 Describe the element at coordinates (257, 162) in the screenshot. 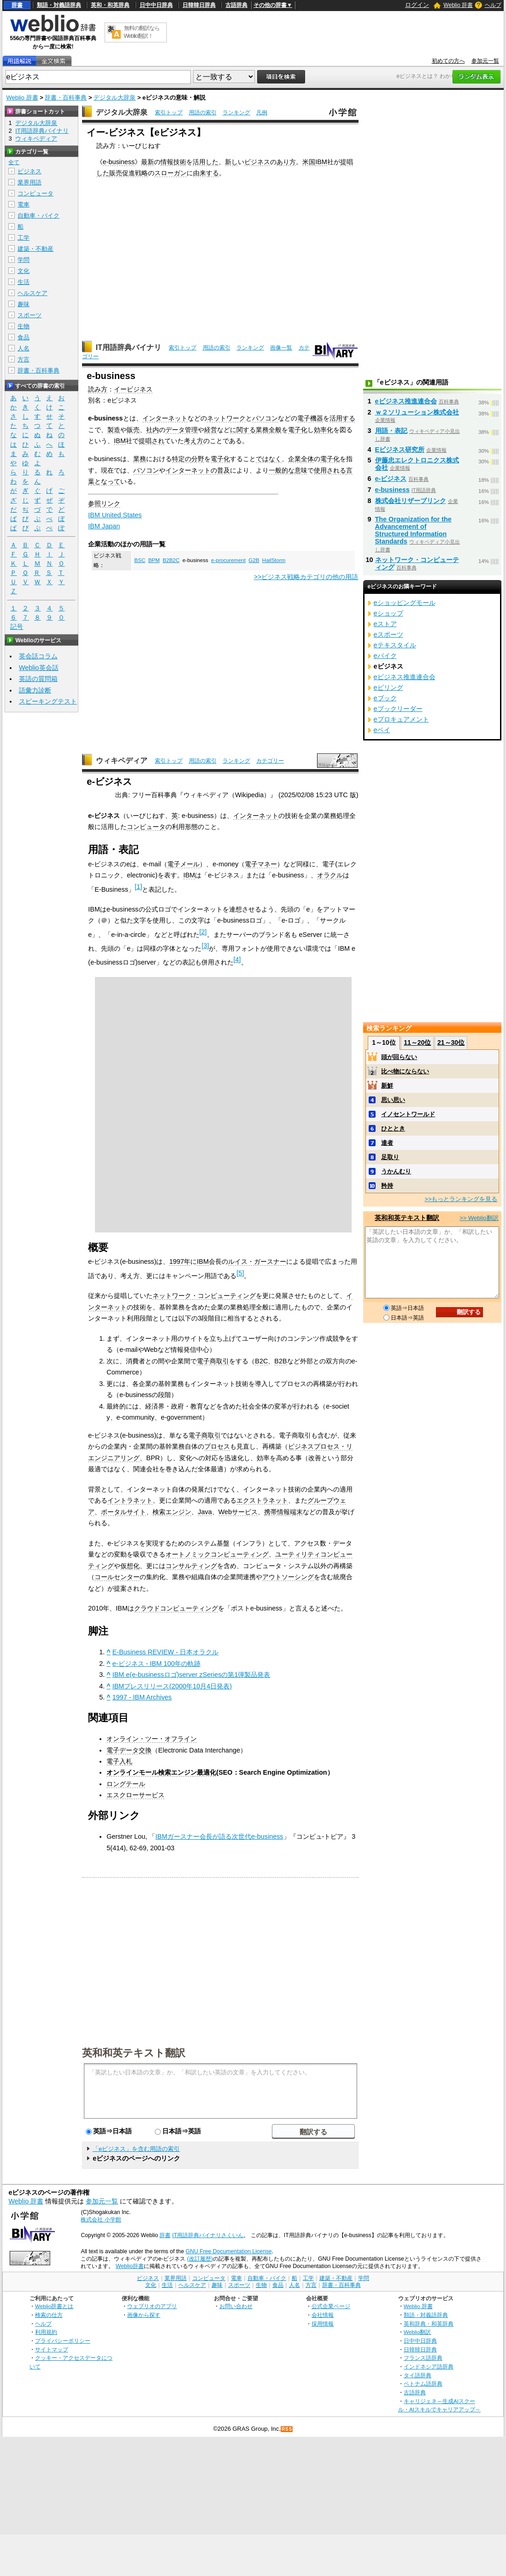

I see `ビジネス` at that location.